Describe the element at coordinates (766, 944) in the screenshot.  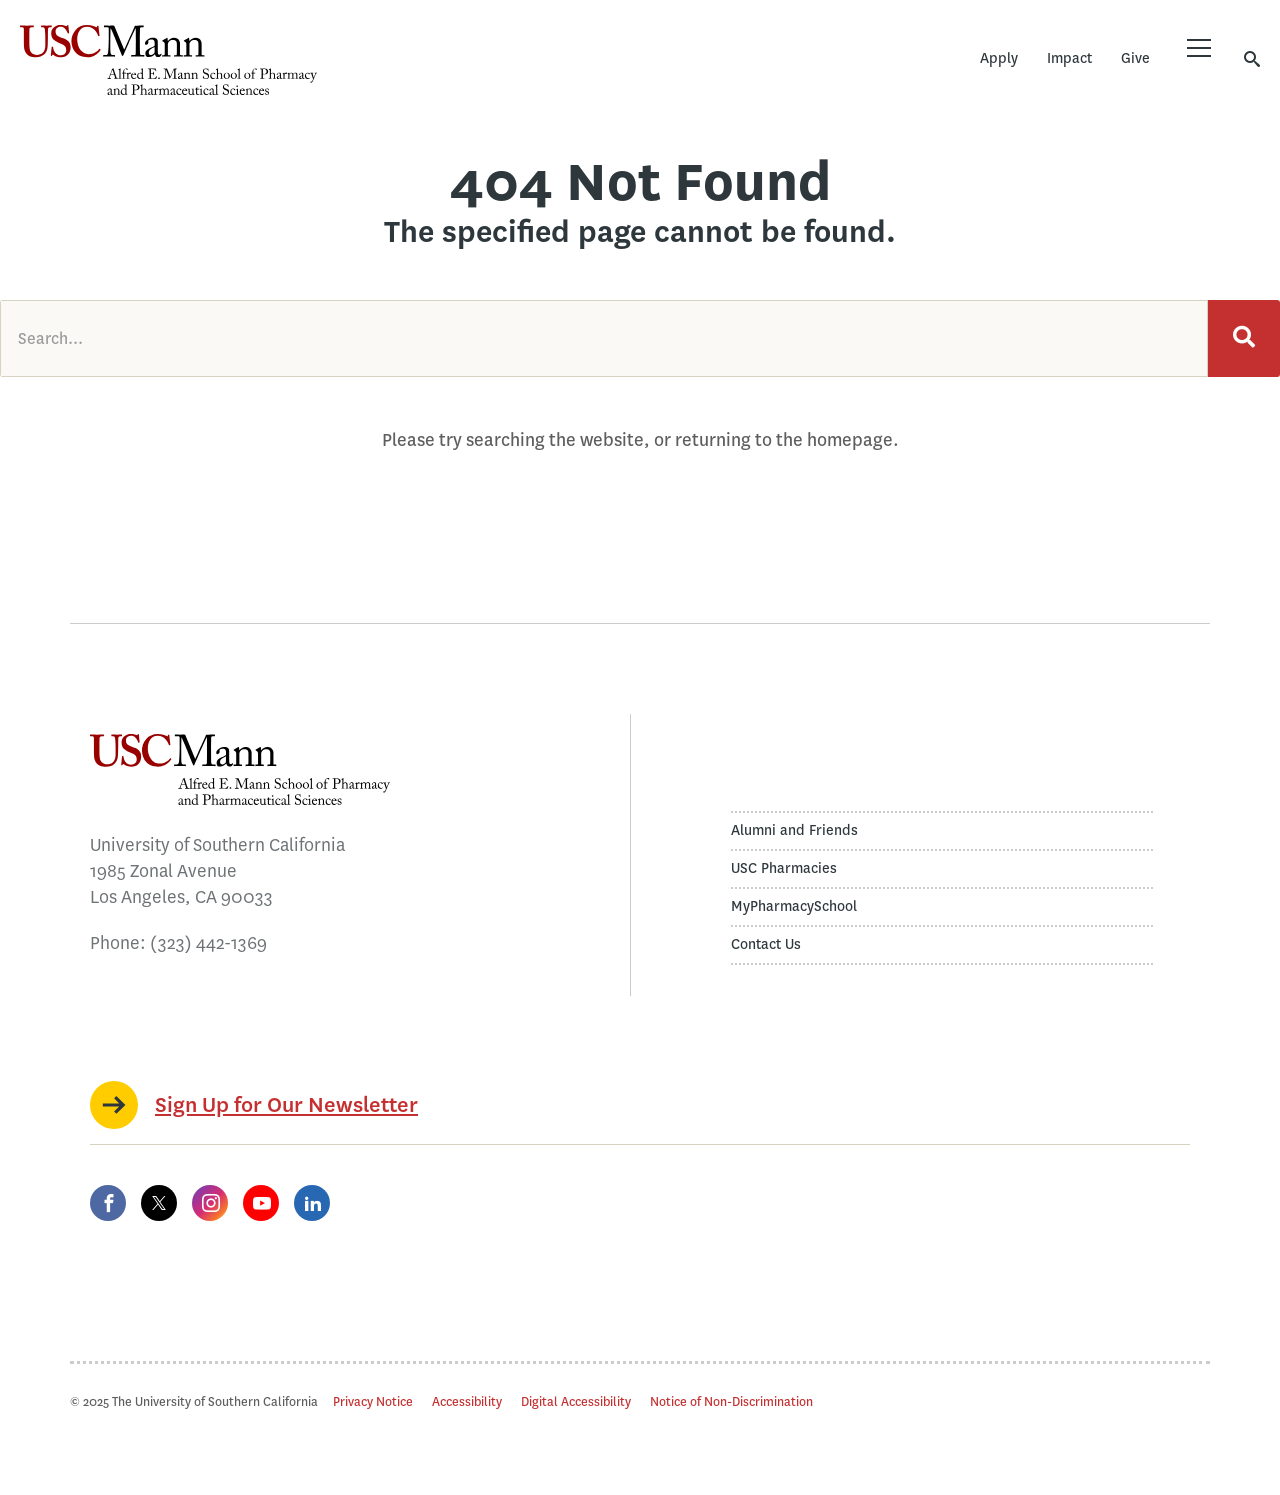
I see `Contact Us` at that location.